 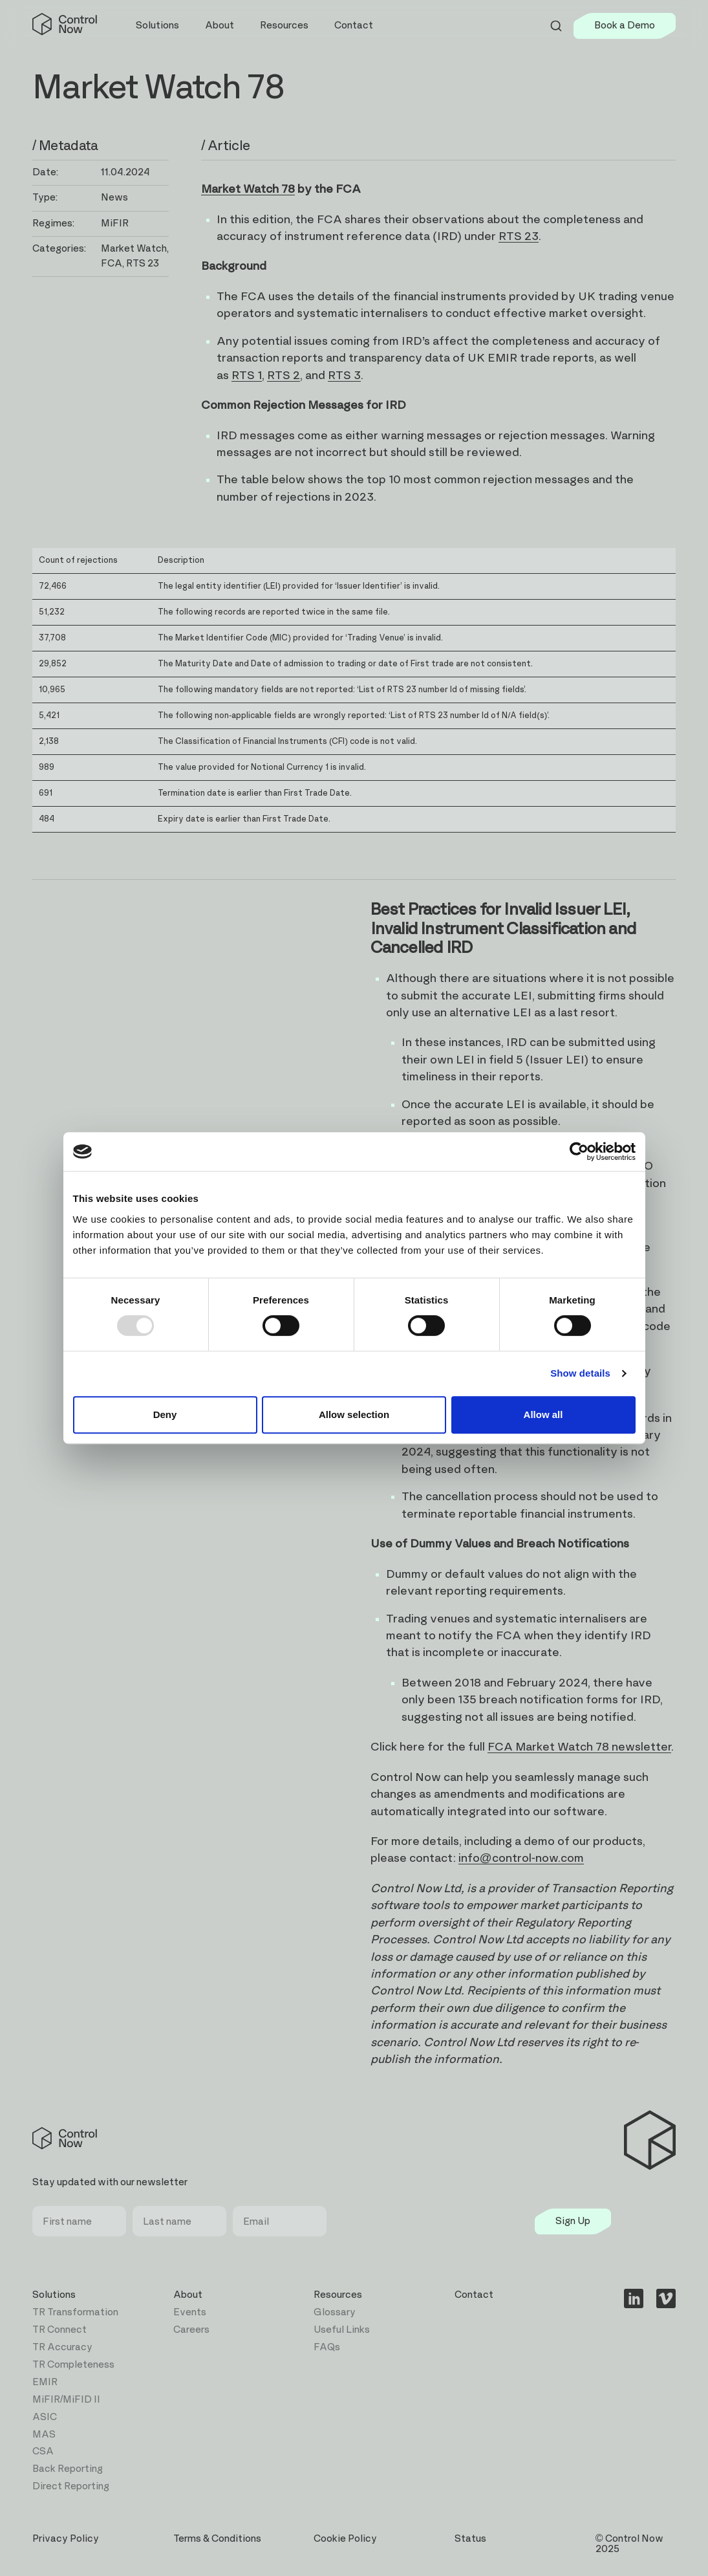 What do you see at coordinates (66, 2400) in the screenshot?
I see `MiFIR/MiFID II` at bounding box center [66, 2400].